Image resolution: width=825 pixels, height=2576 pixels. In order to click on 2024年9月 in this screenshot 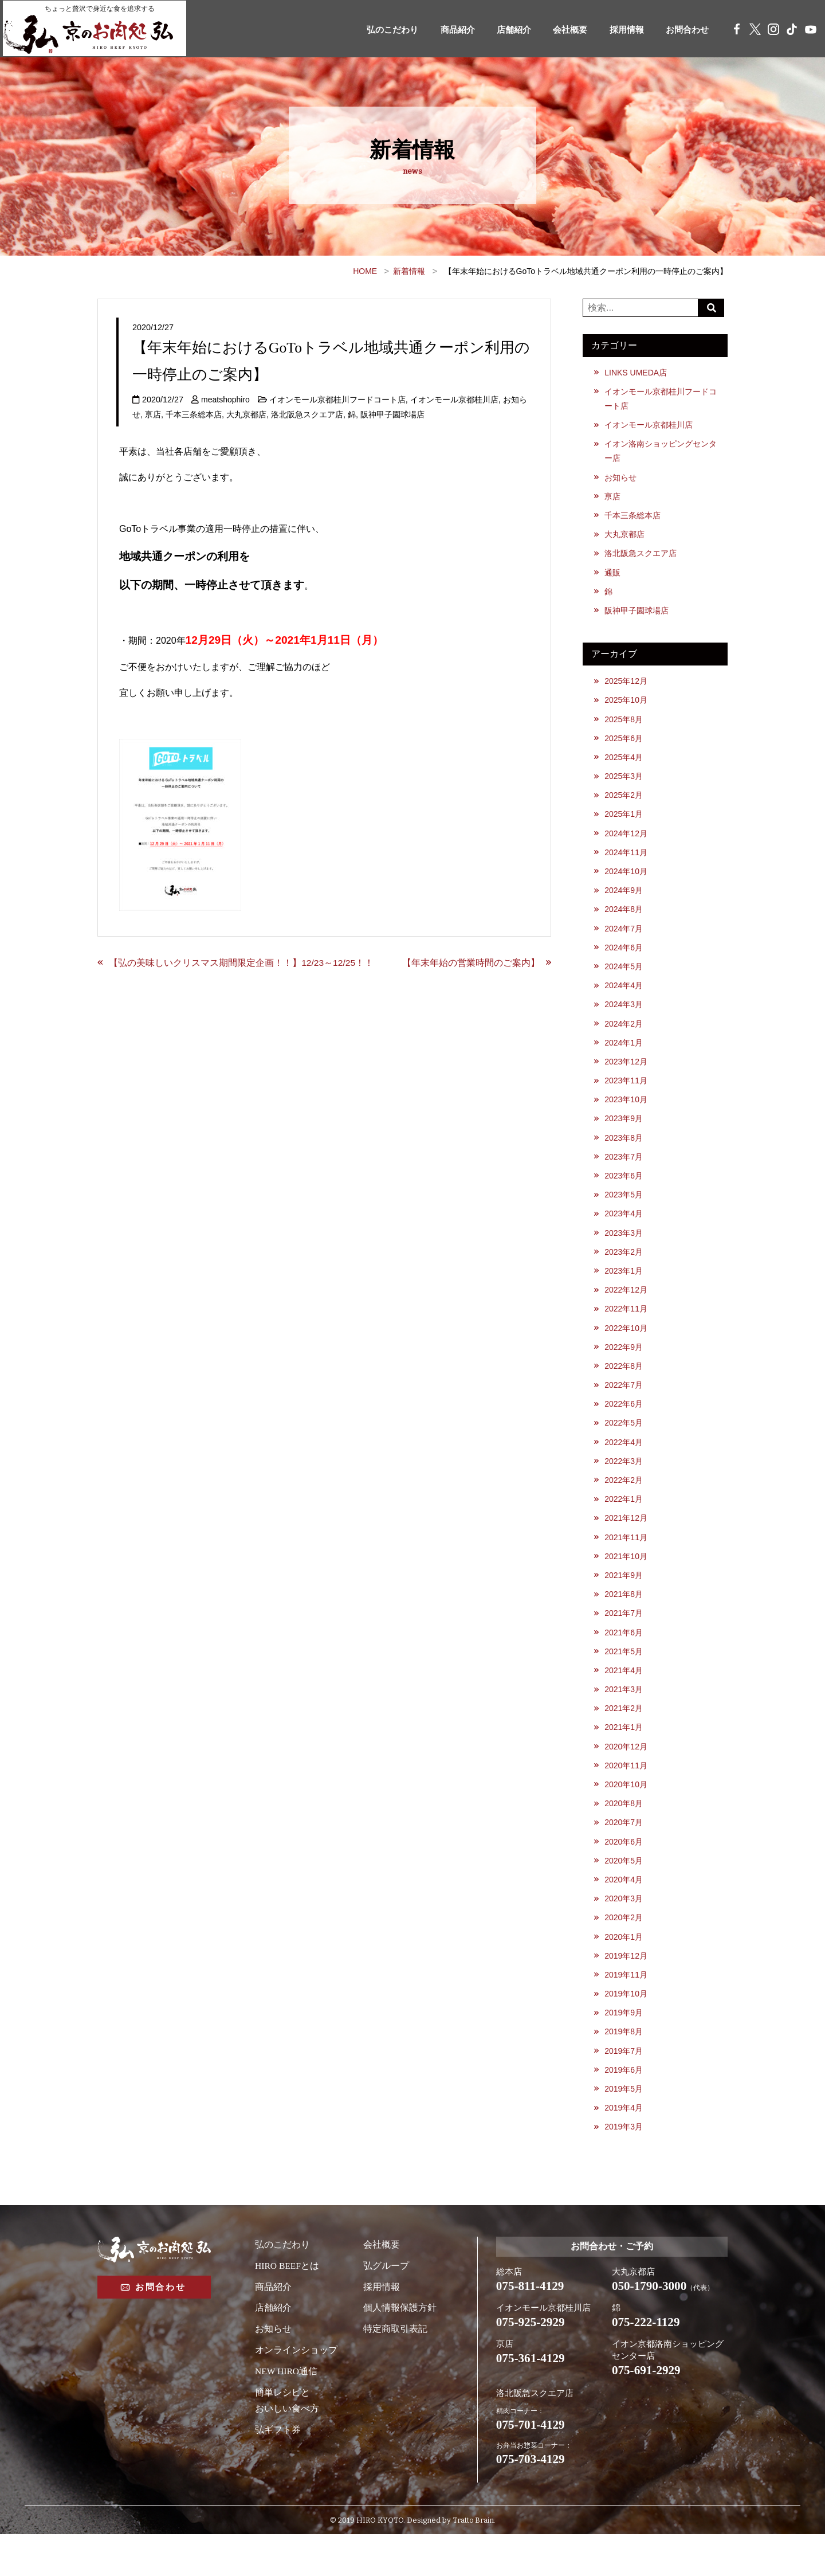, I will do `click(624, 901)`.